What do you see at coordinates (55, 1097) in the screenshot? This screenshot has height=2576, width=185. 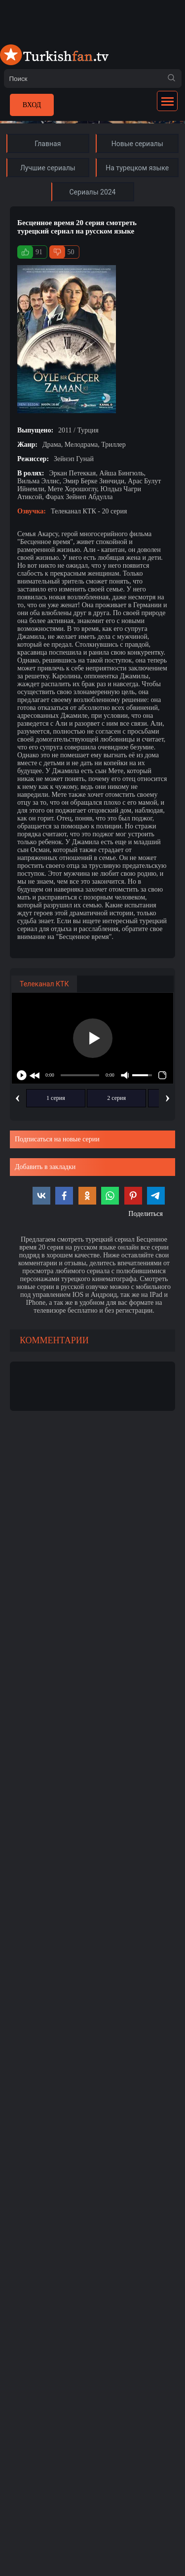 I see `1 серия` at bounding box center [55, 1097].